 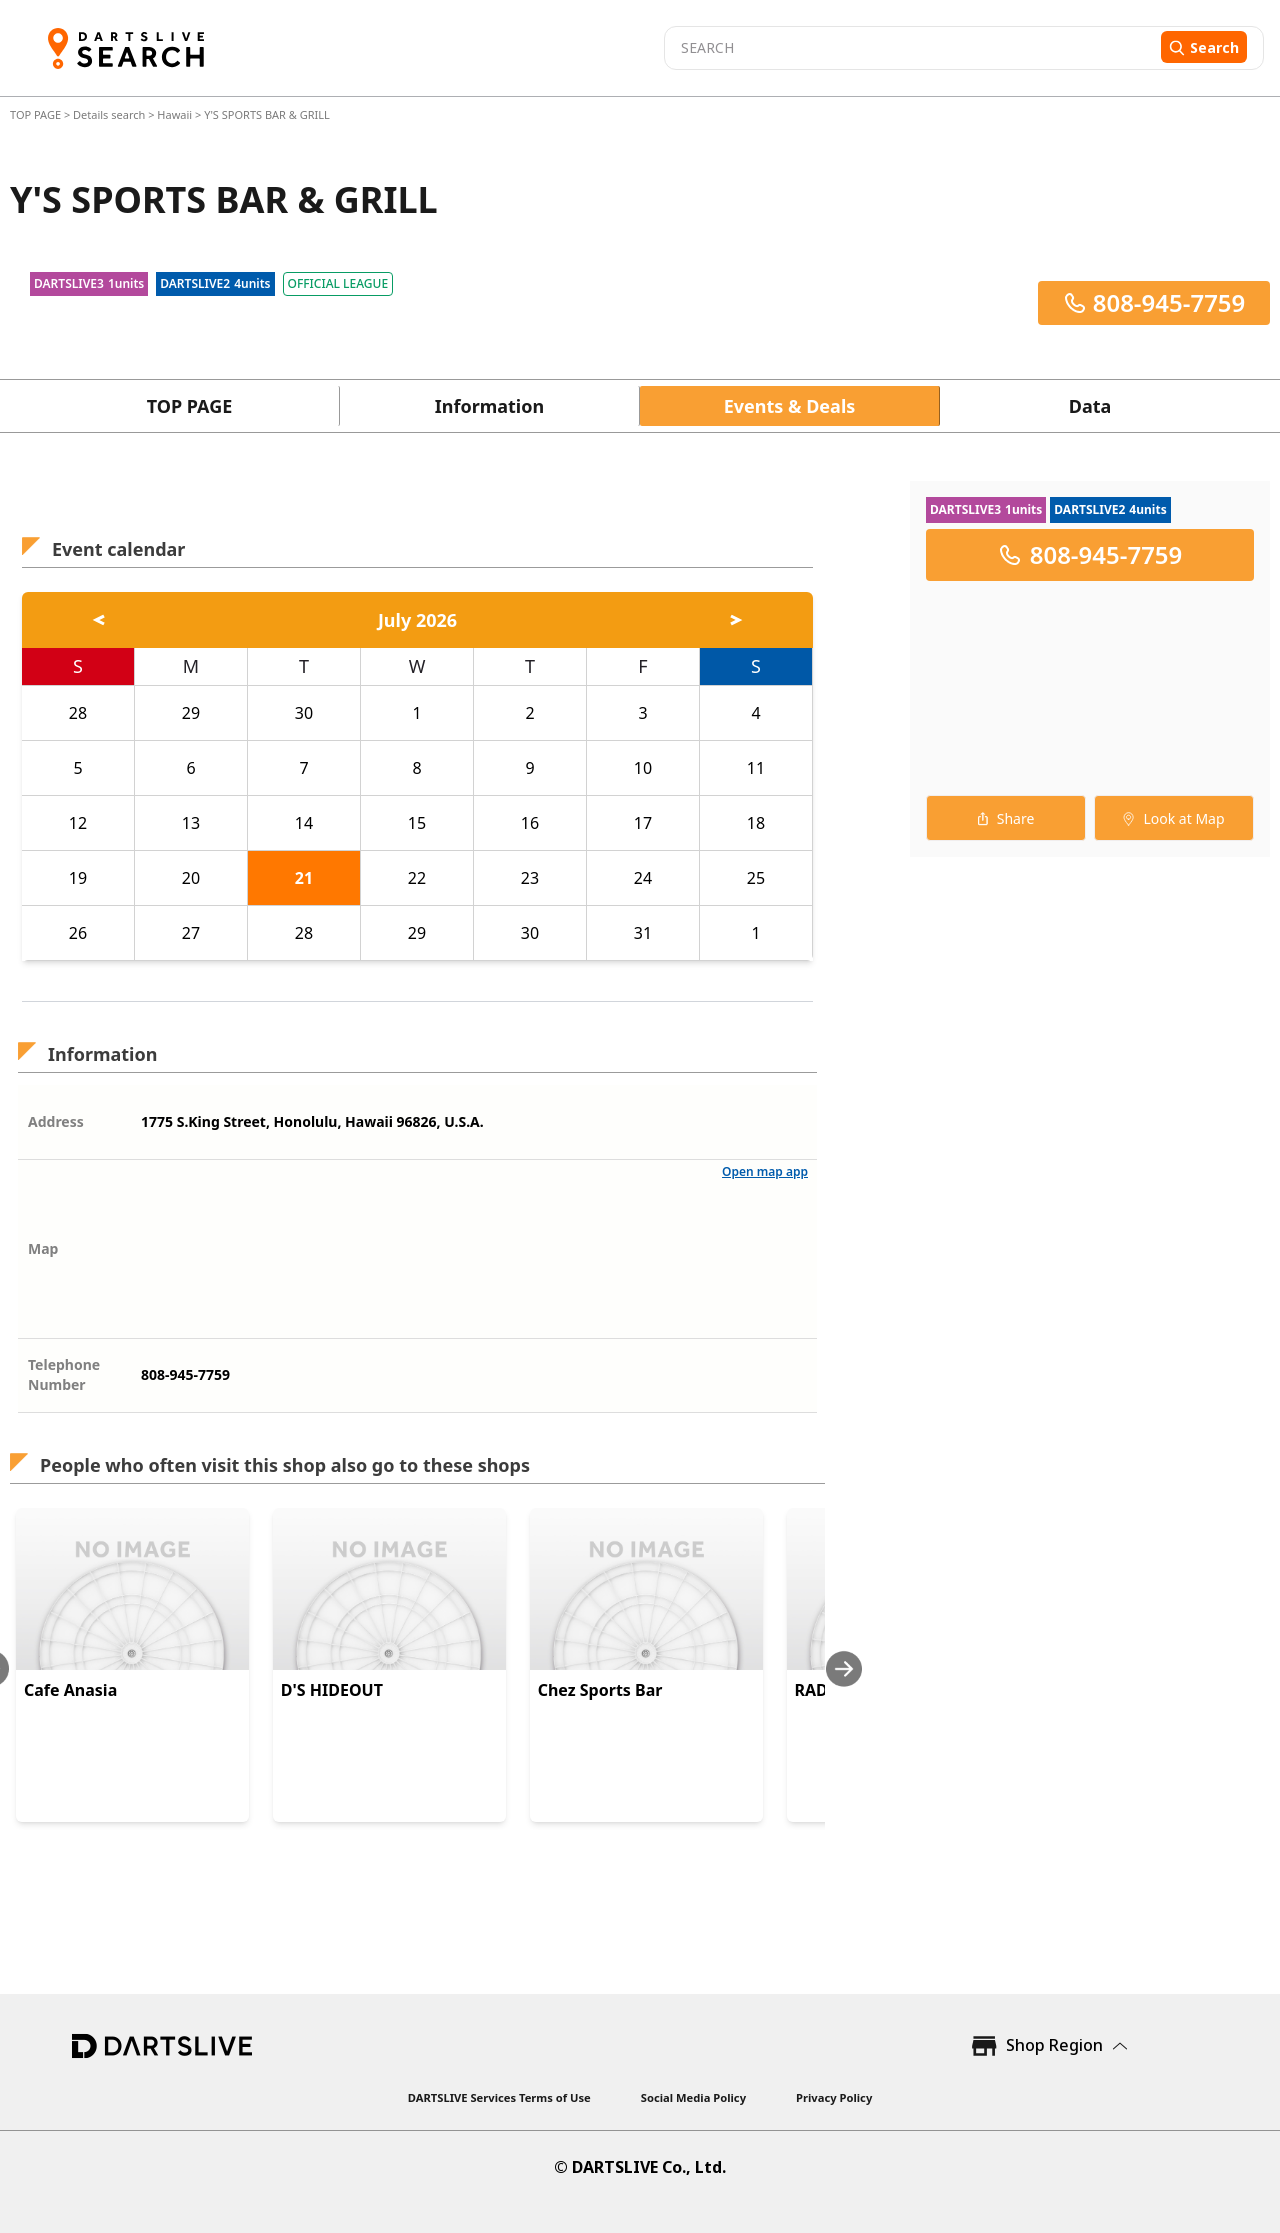 I want to click on Map, so click(x=43, y=1248).